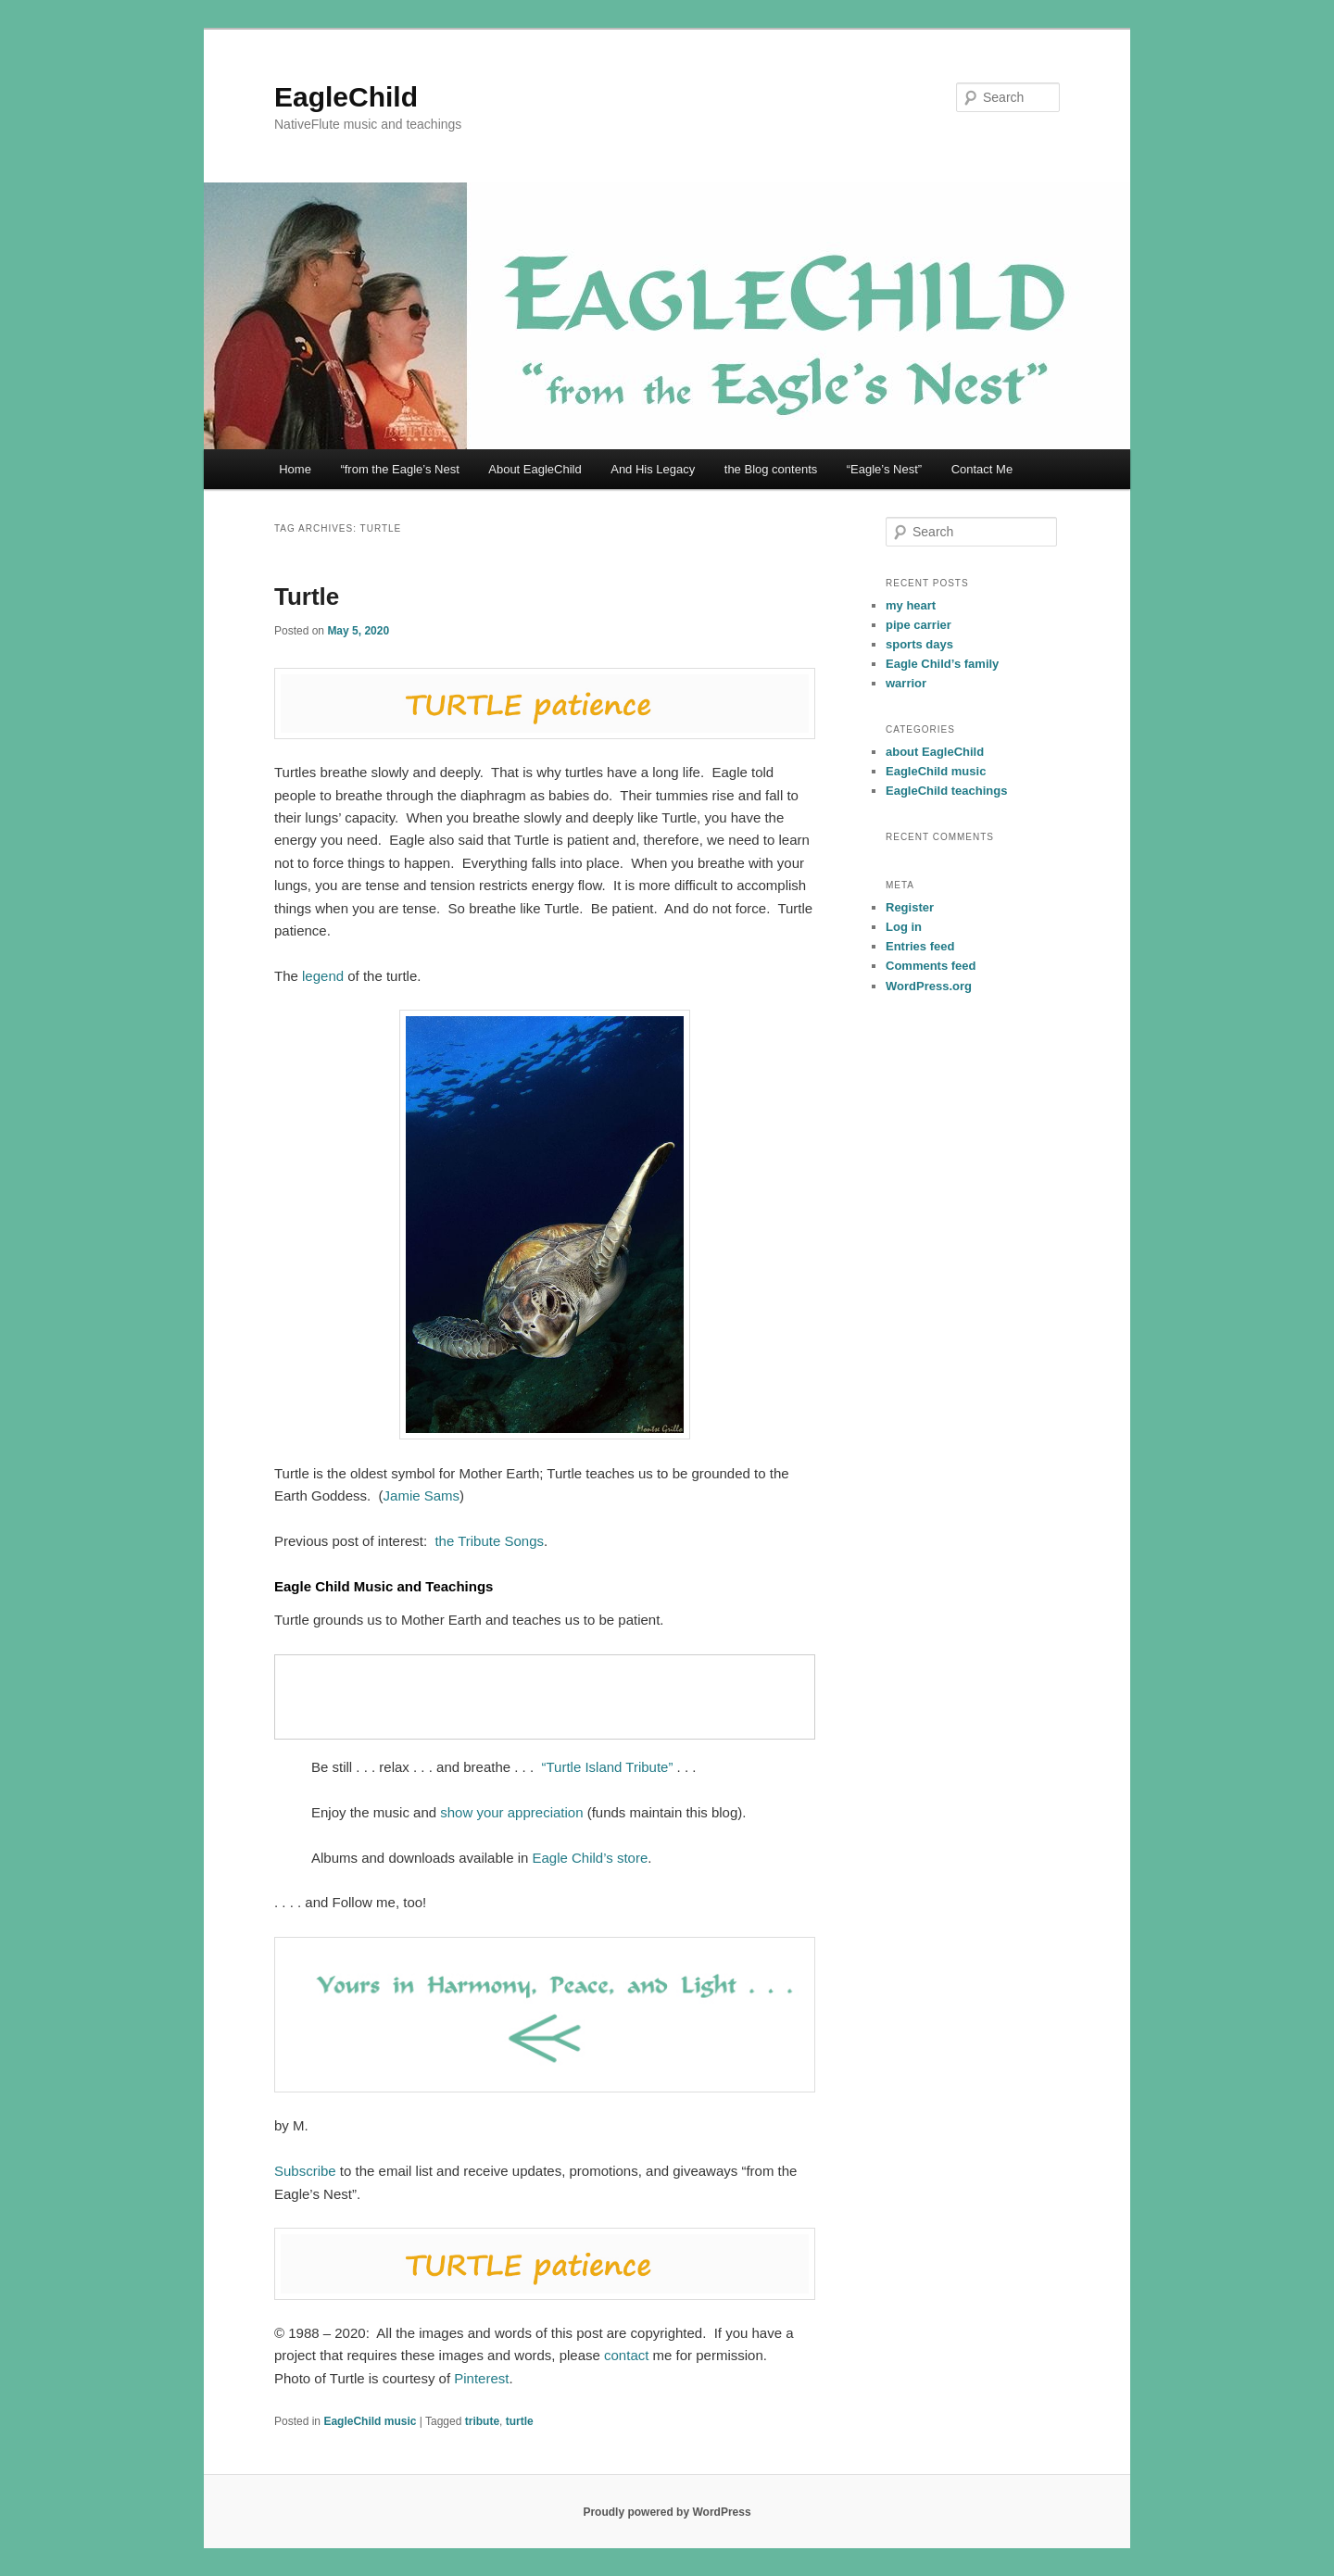  Describe the element at coordinates (590, 1858) in the screenshot. I see `Eagle Child’s store` at that location.